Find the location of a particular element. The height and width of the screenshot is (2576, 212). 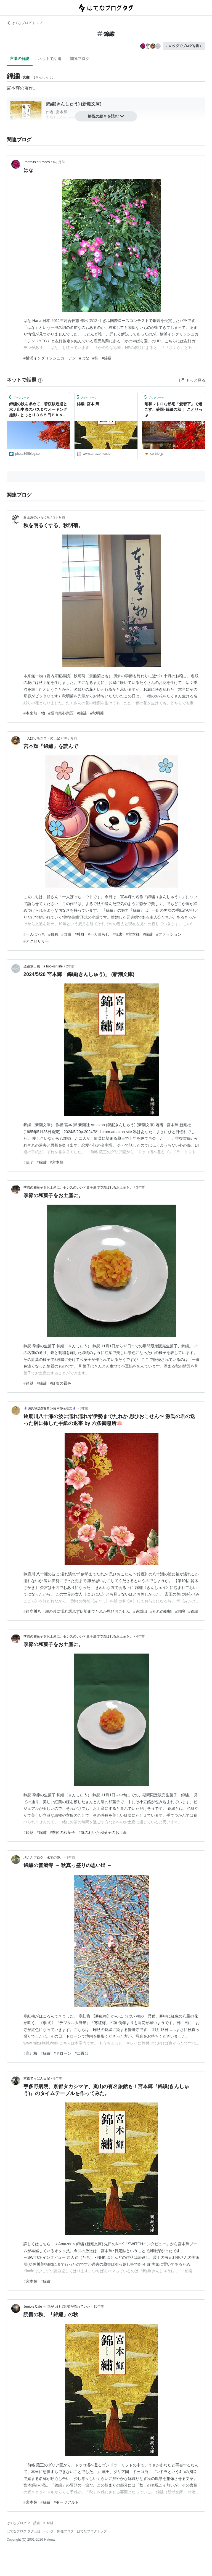

[はてなブックマークとは] is located at coordinates (40, 380).